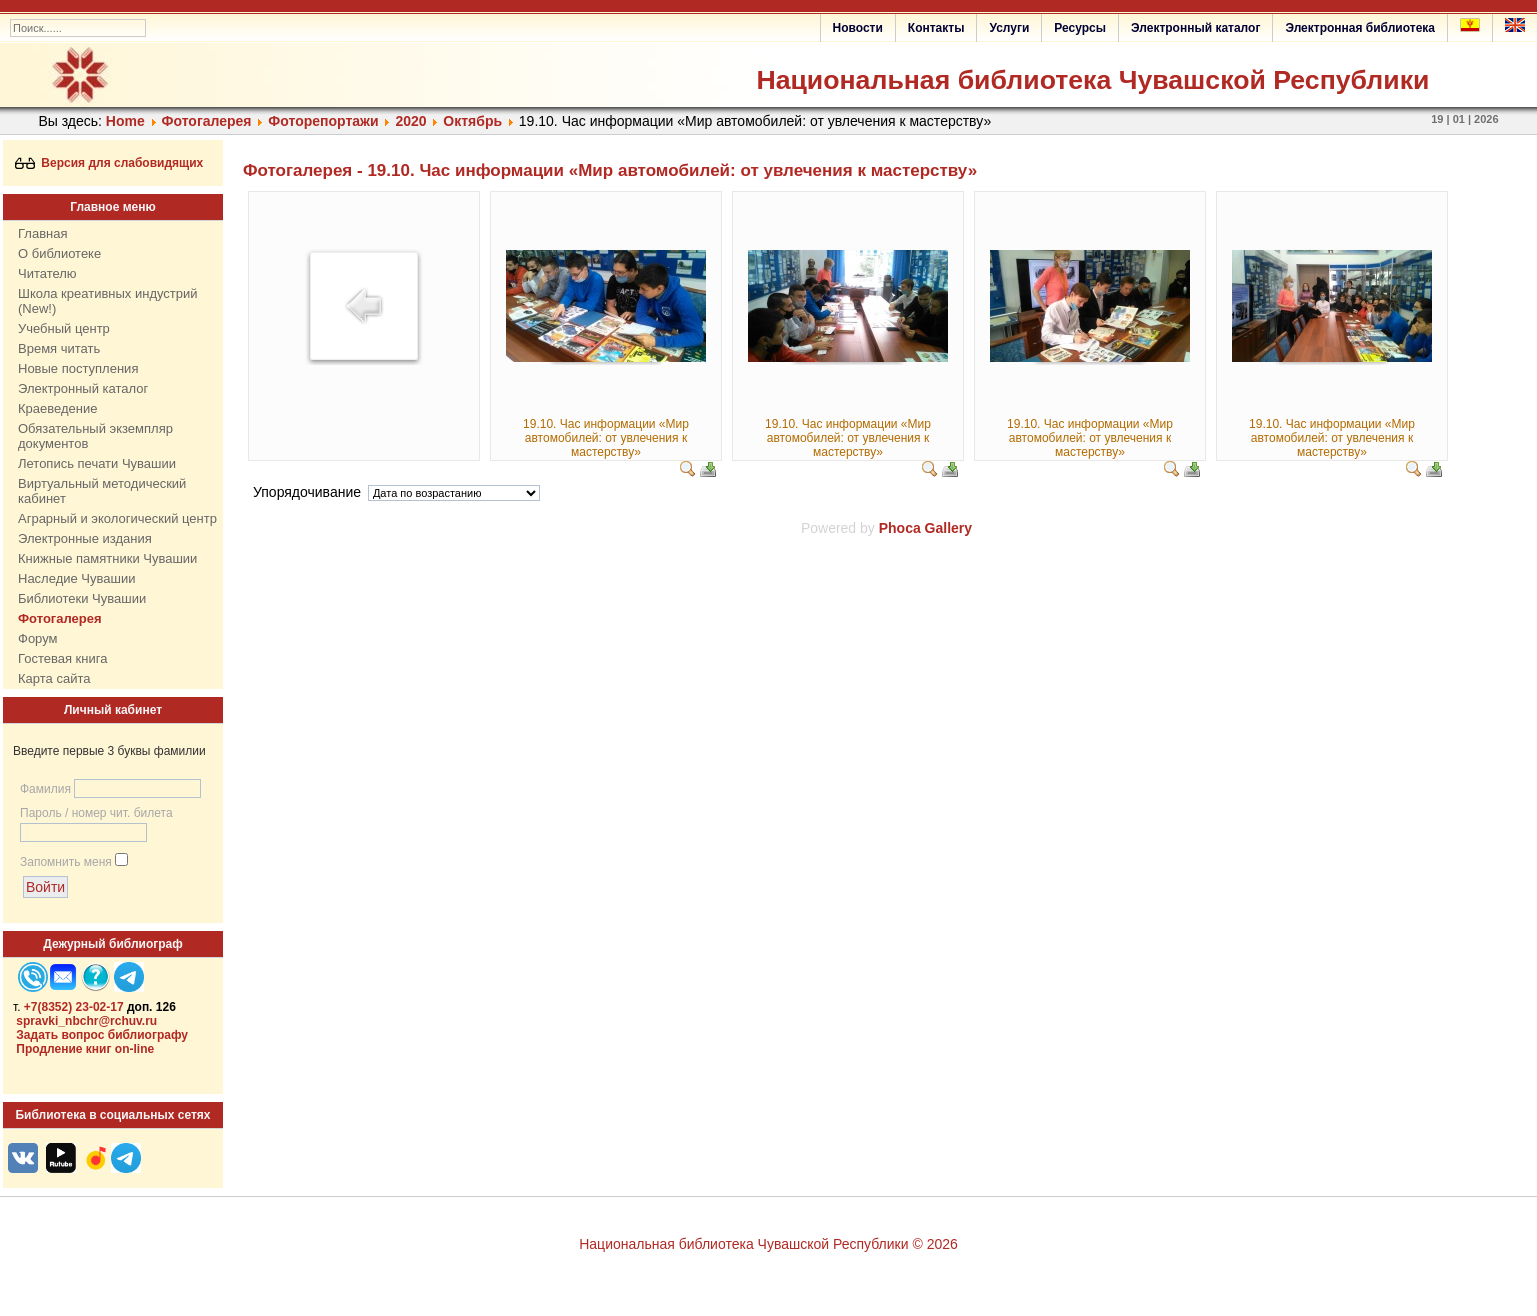  What do you see at coordinates (38, 638) in the screenshot?
I see `Форум` at bounding box center [38, 638].